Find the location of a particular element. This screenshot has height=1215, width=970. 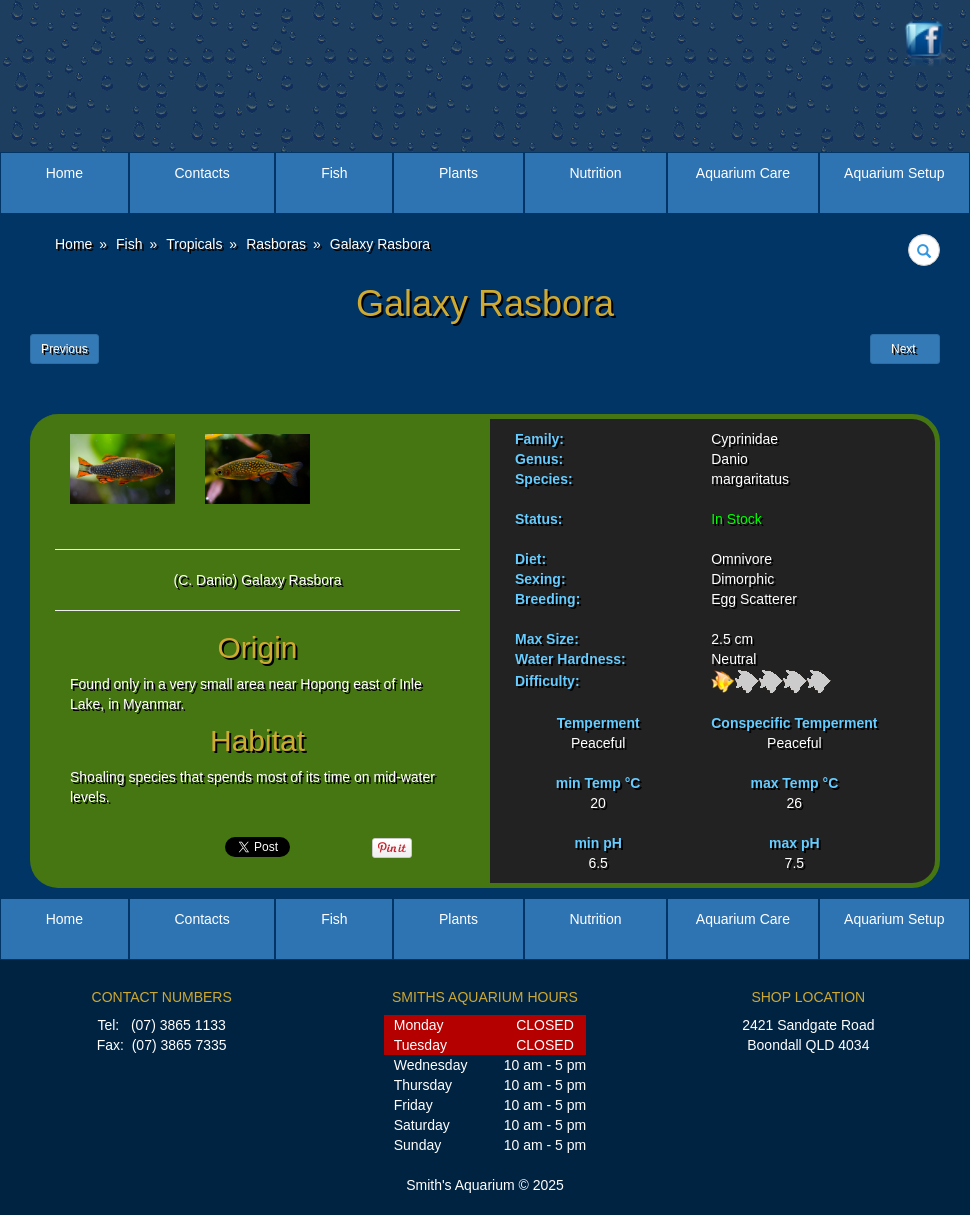

Aquarium Care is located at coordinates (743, 173).